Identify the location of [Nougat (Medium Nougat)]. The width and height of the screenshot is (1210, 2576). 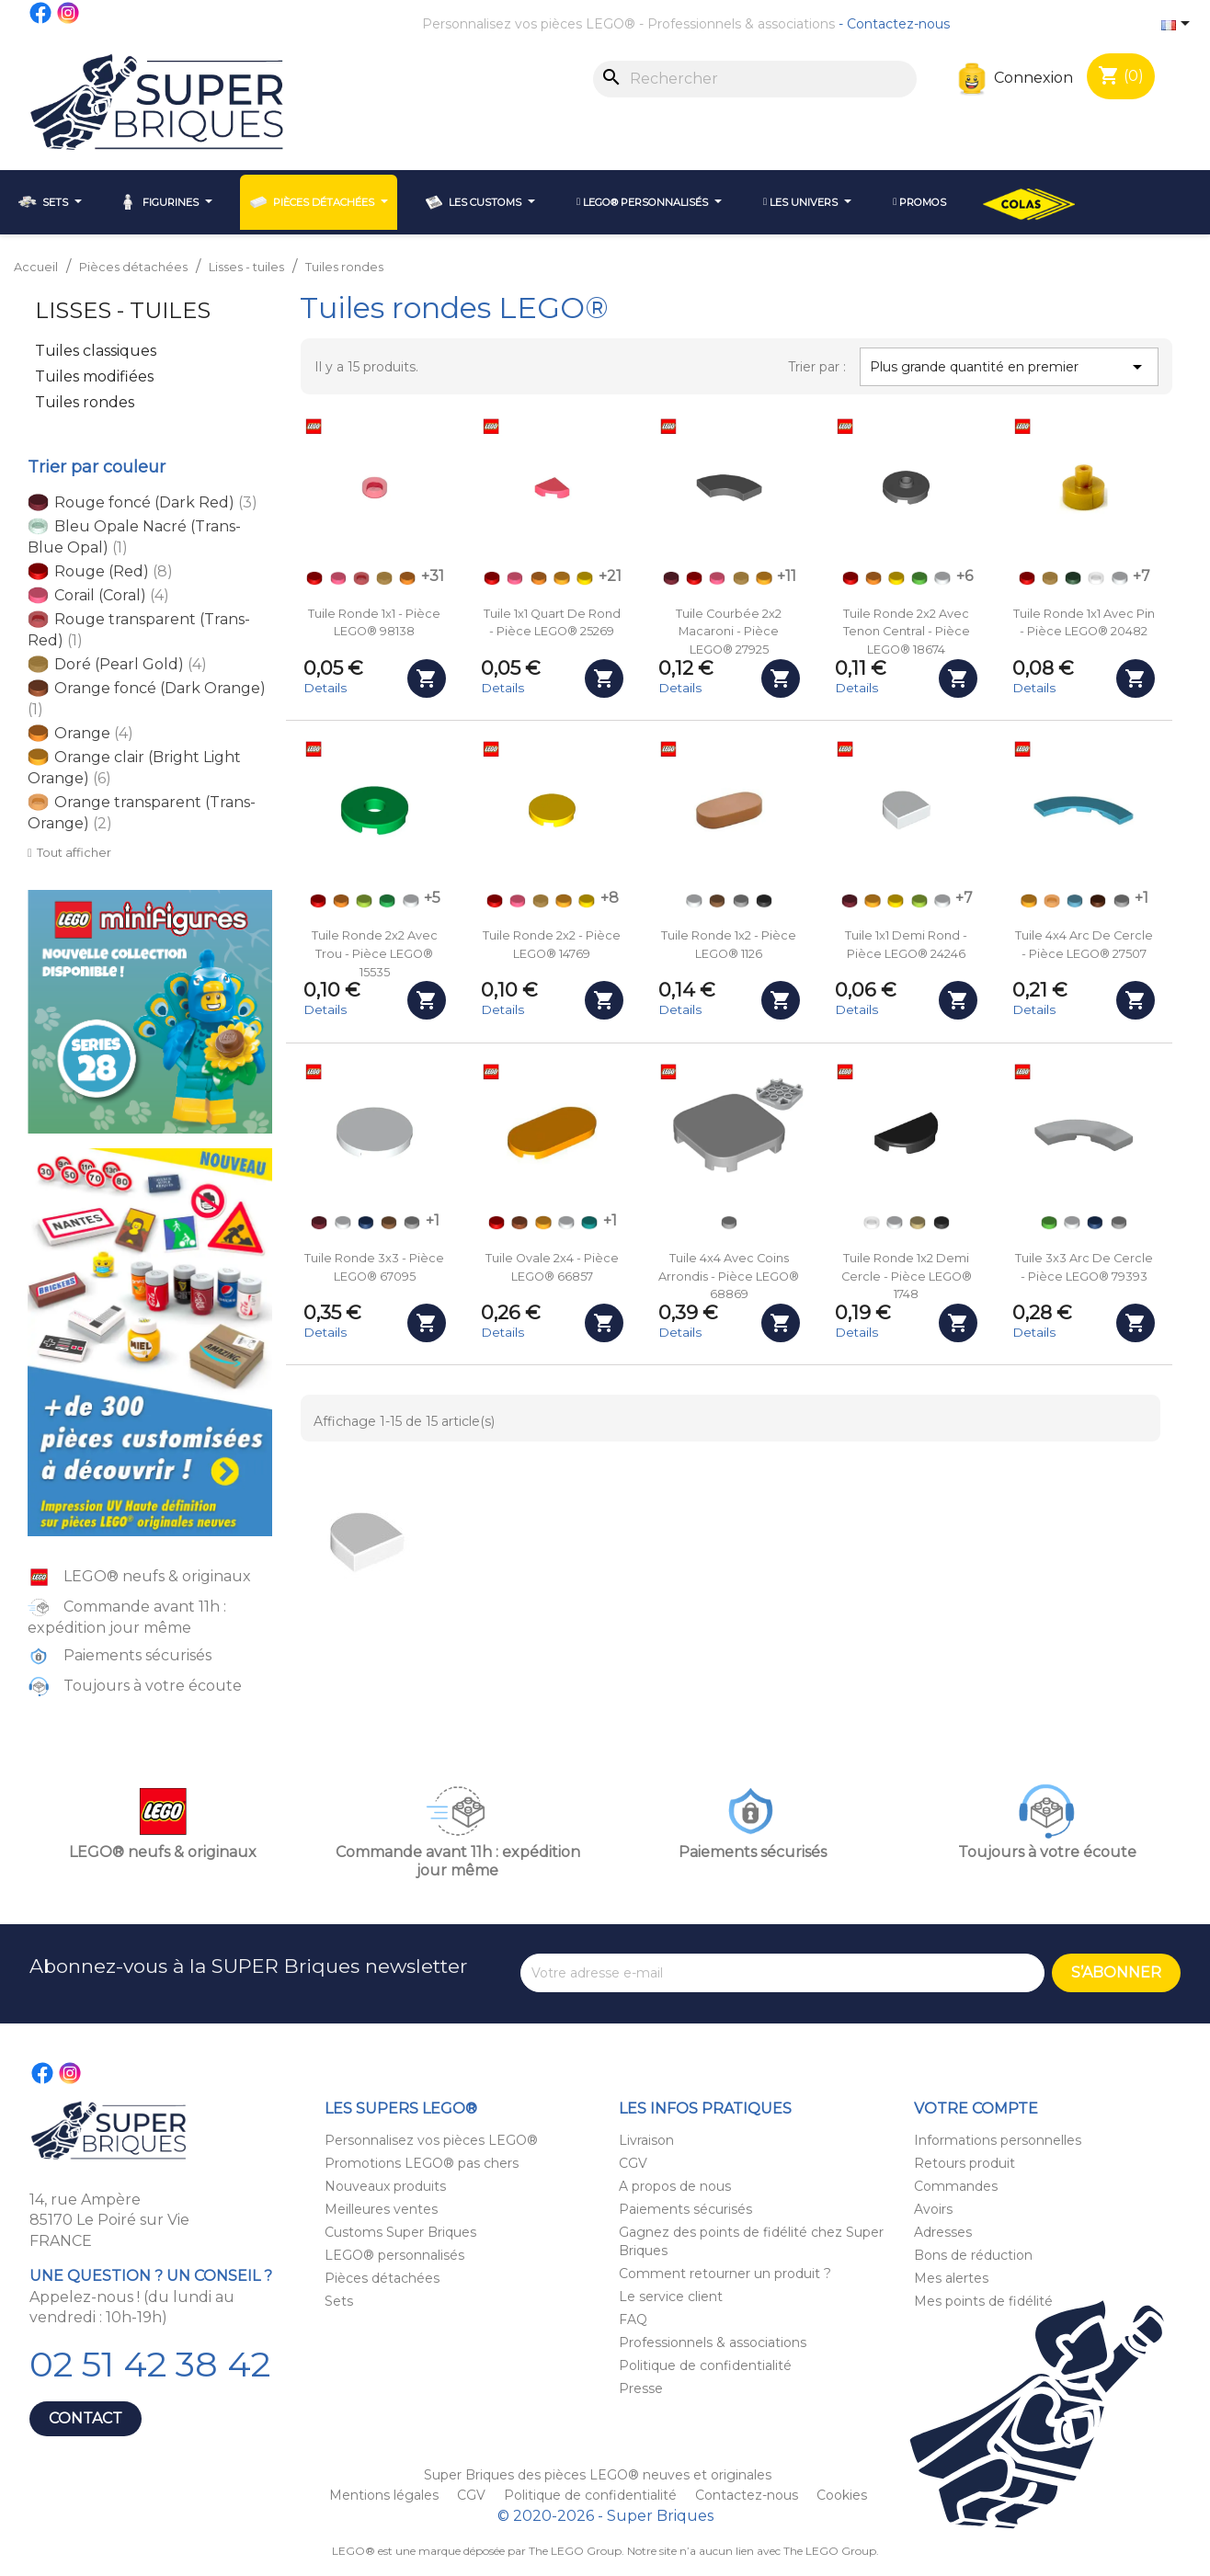
(717, 901).